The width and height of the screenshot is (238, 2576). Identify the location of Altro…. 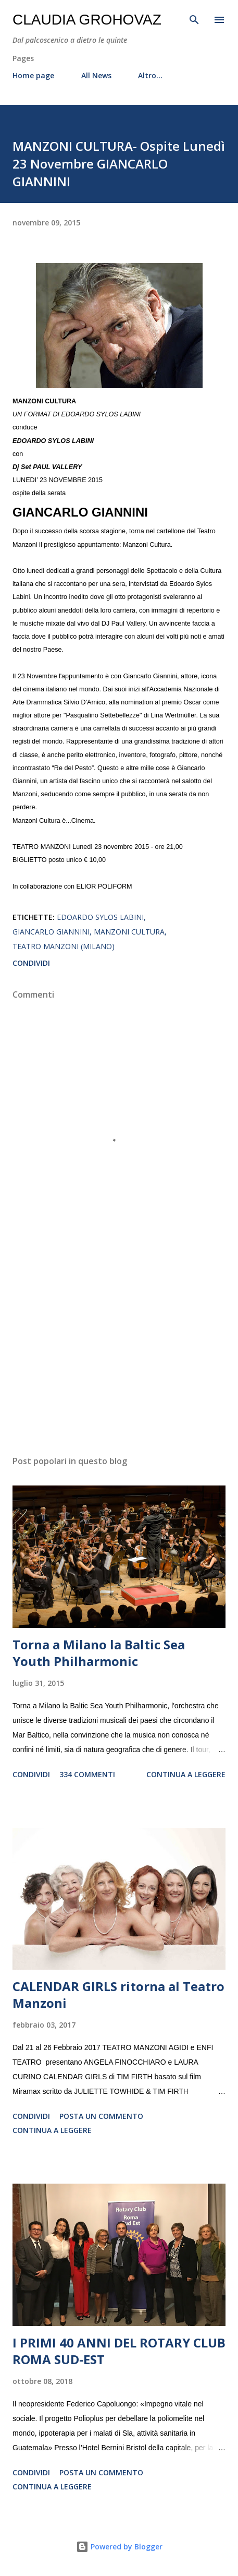
(150, 75).